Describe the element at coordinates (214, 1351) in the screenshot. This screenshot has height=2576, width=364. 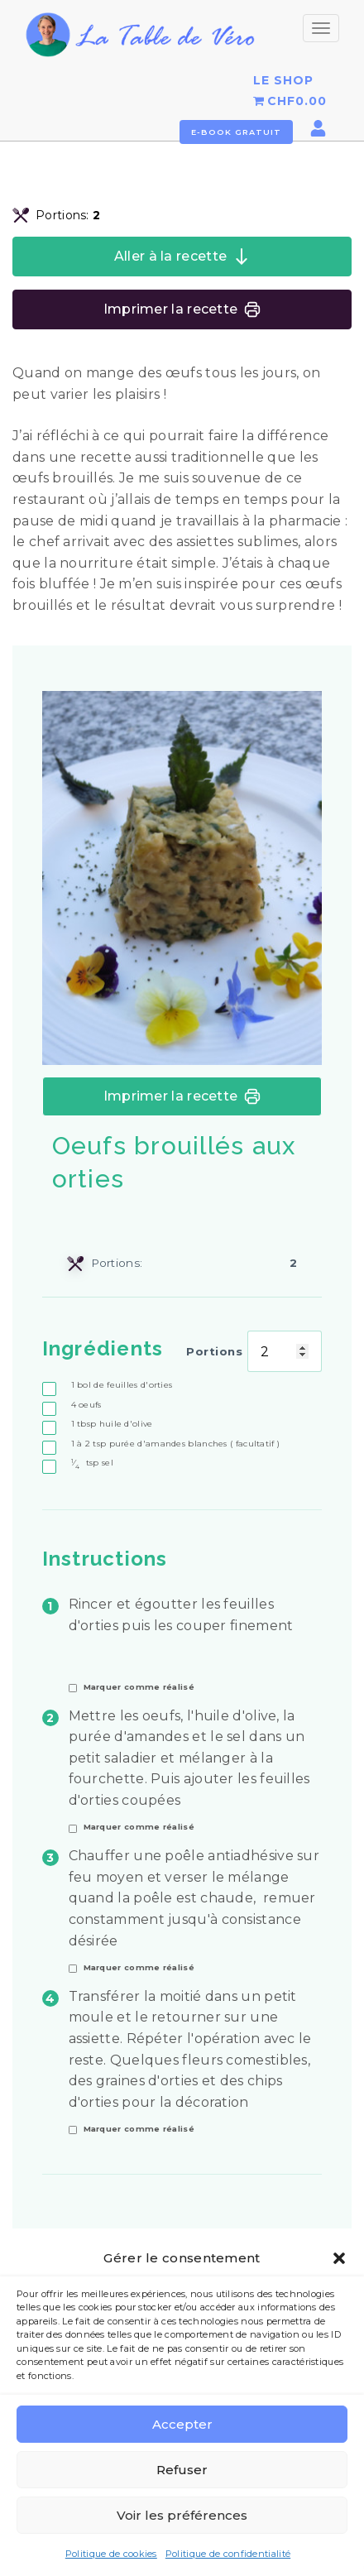
I see `Portions` at that location.